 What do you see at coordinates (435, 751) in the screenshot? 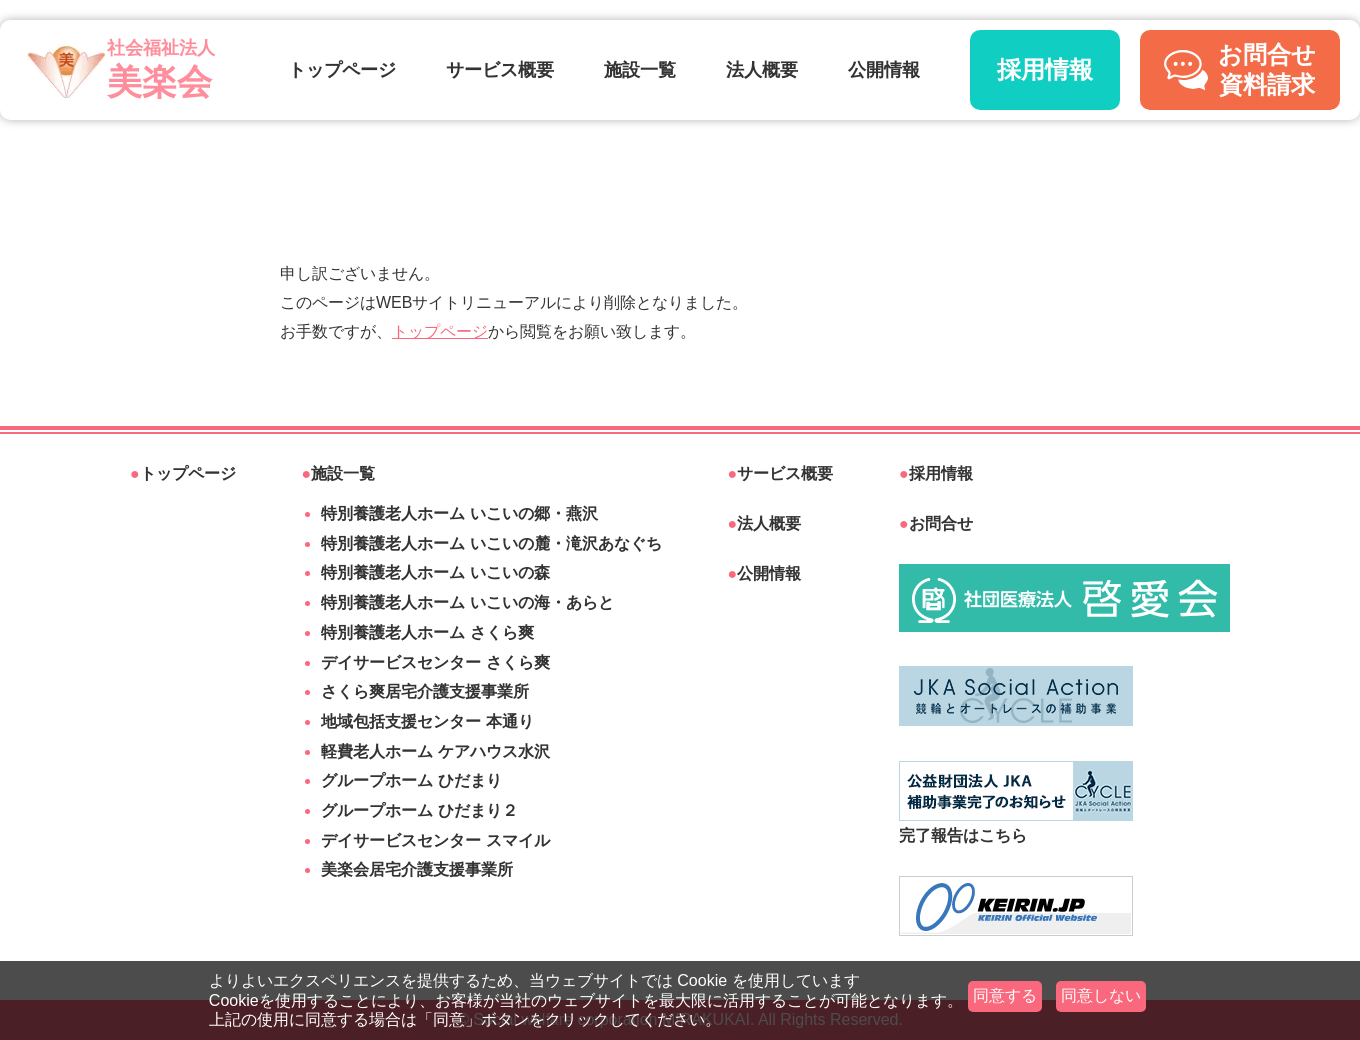
I see `軽費老人ホーム ケアハウス水沢` at bounding box center [435, 751].